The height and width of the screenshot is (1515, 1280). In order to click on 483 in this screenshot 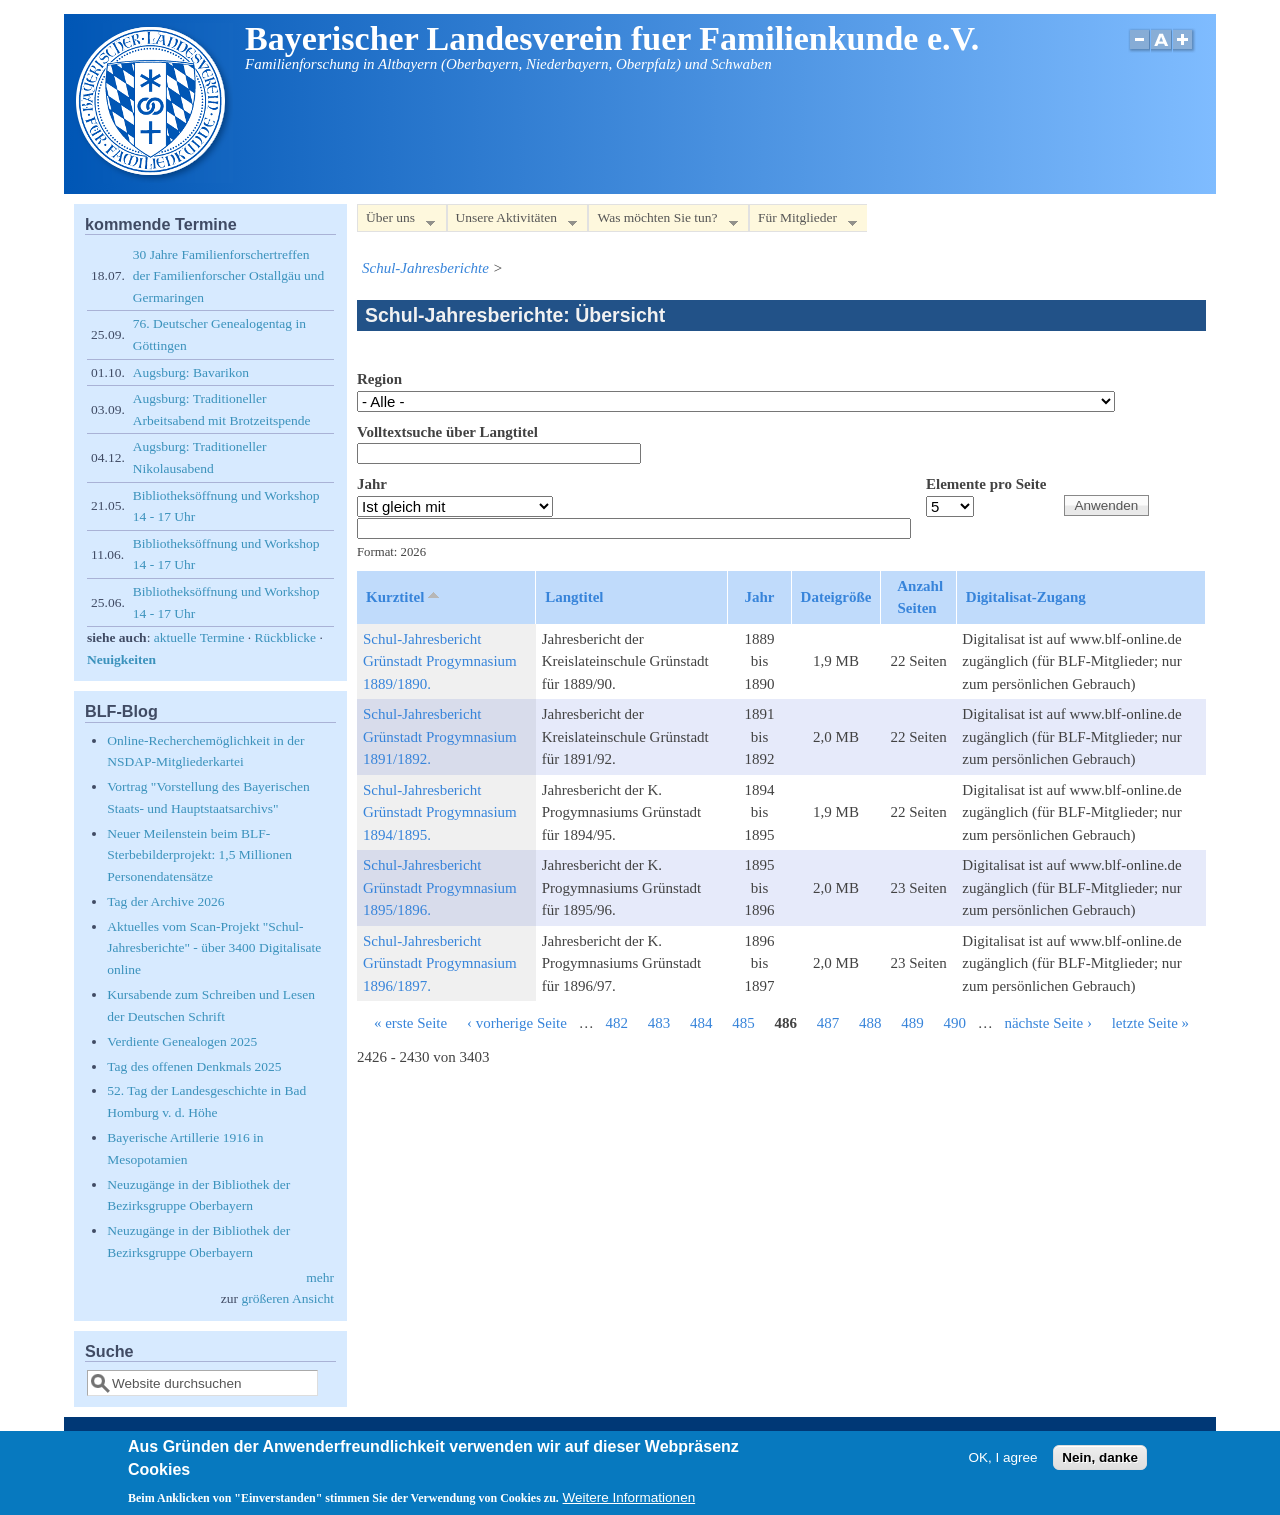, I will do `click(659, 1023)`.